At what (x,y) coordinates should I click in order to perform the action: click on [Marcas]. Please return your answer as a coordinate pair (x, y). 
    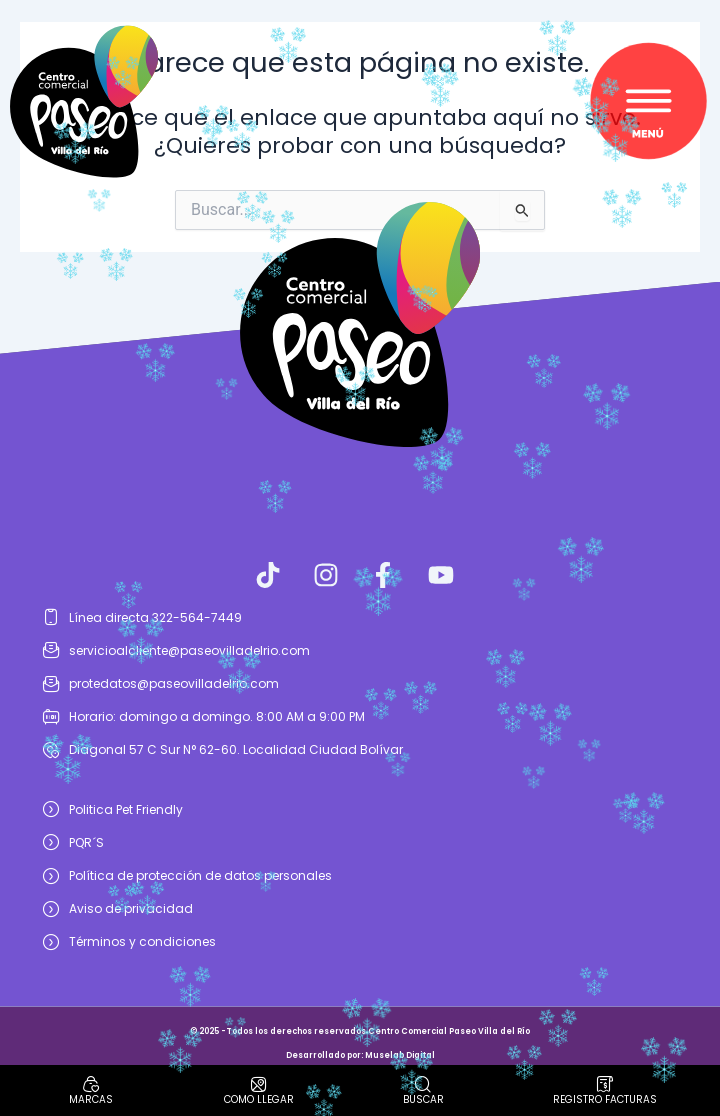
    Looking at the image, I should click on (91, 1084).